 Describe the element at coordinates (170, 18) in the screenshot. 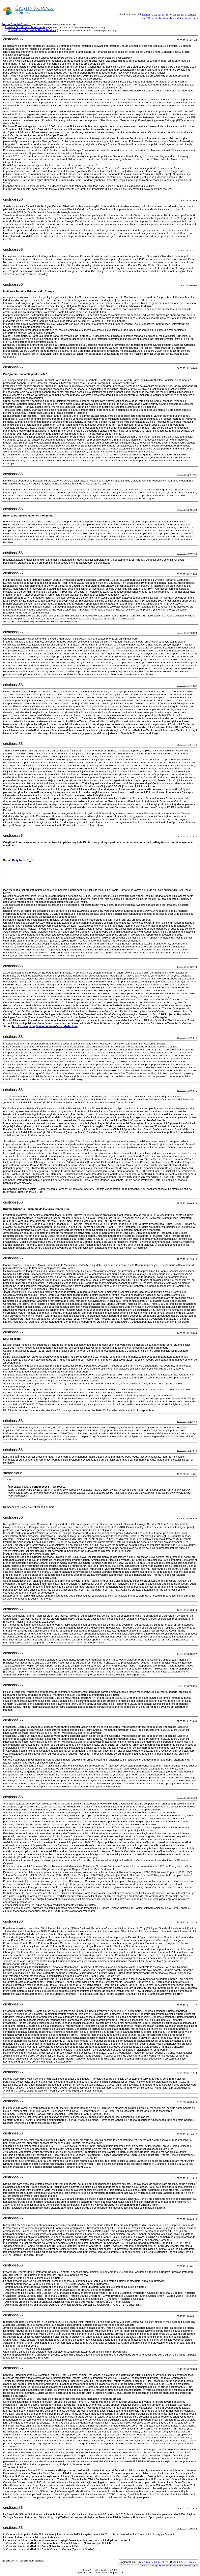

I see `Arată 40 mesaje din subiectul acesta într-o singură pagină` at that location.